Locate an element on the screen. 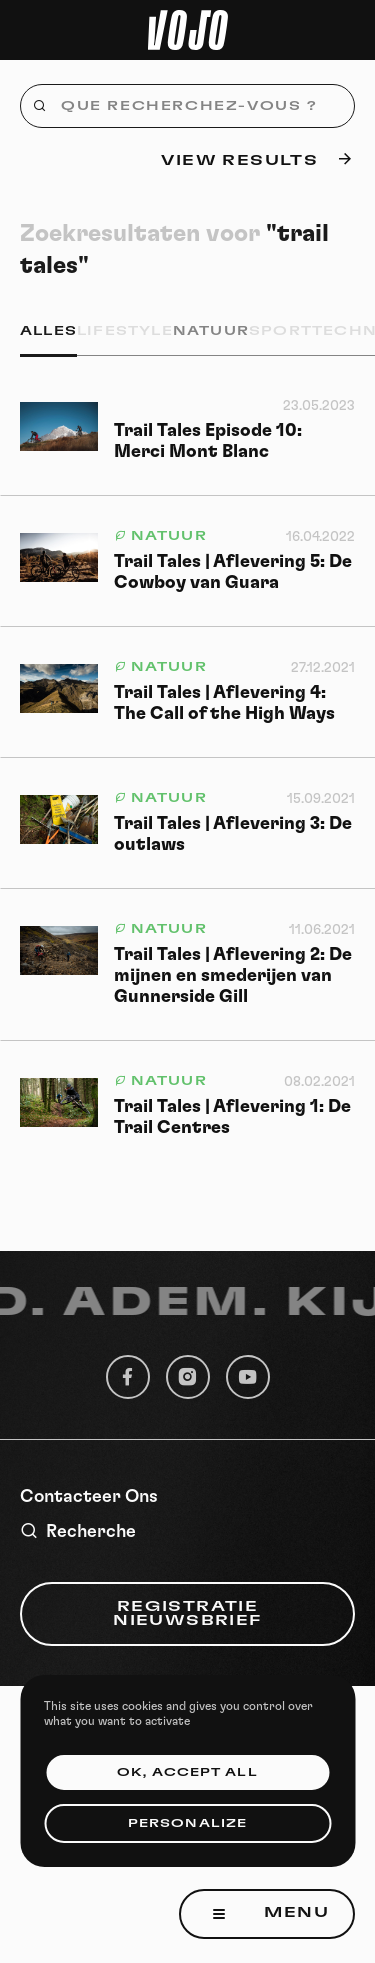 The height and width of the screenshot is (1963, 375). Trail Tales | Aflevering 1: De Trail Centres is located at coordinates (232, 1117).